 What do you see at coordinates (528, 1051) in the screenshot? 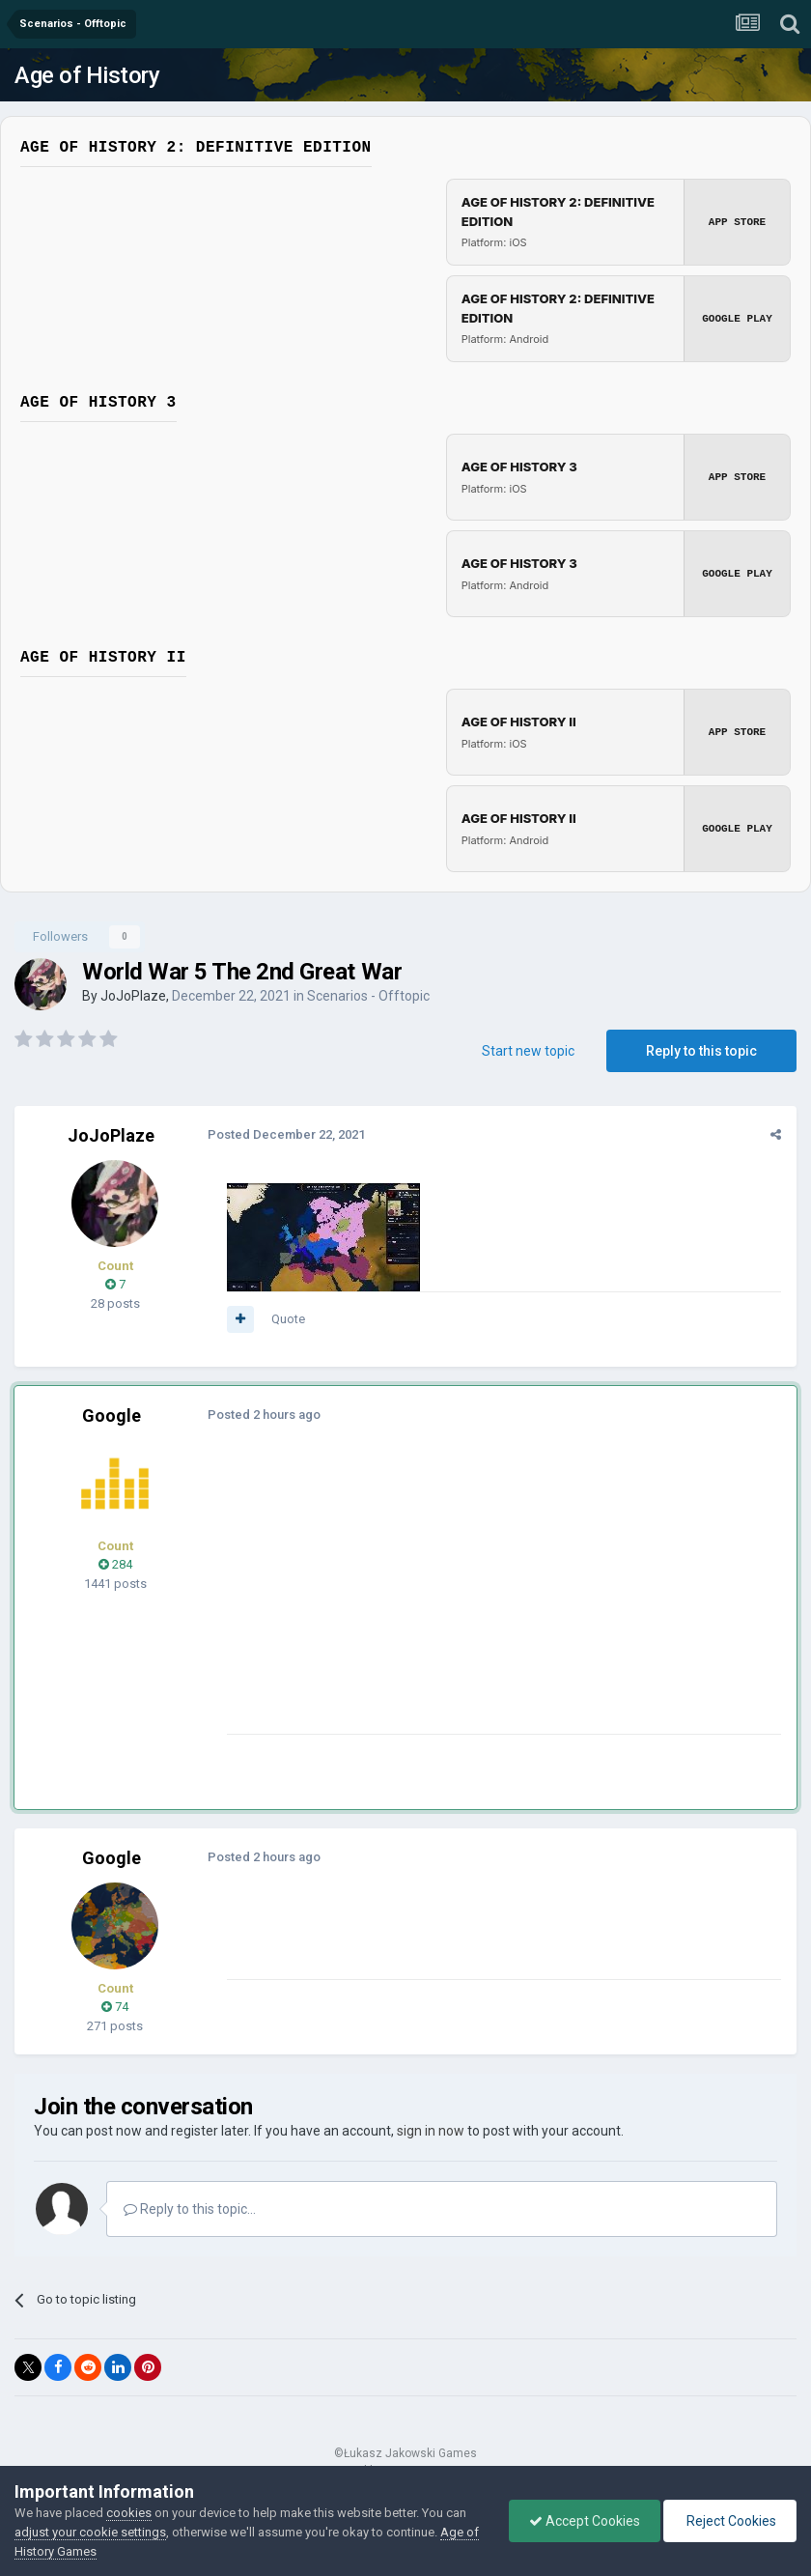
I see `Start new topic` at bounding box center [528, 1051].